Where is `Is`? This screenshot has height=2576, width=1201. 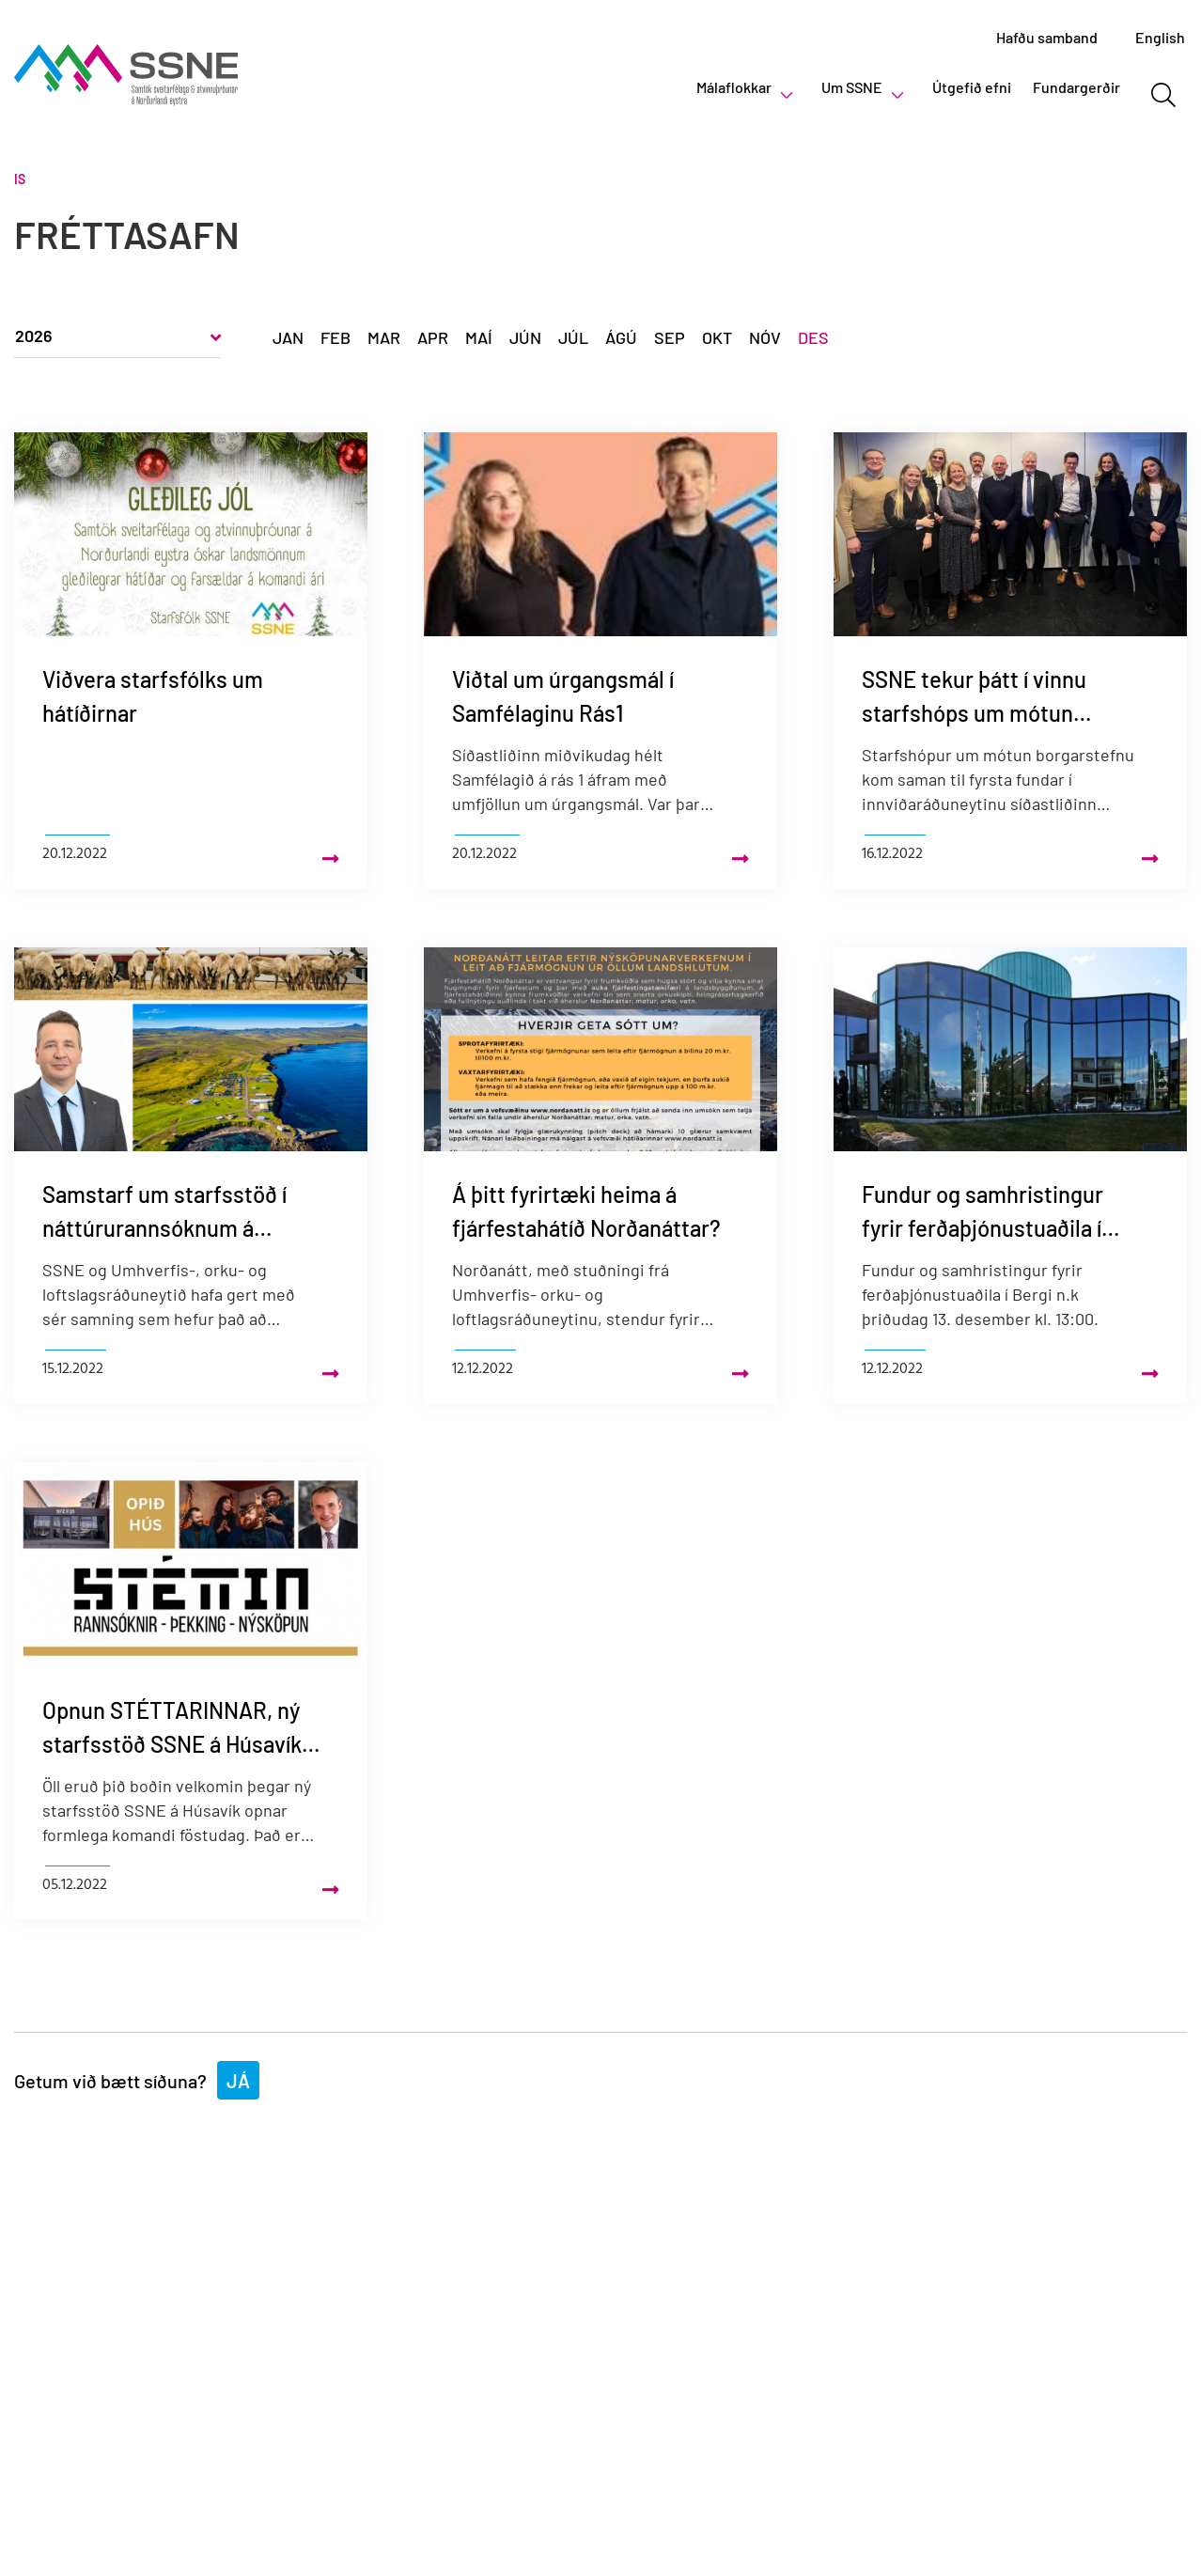 Is is located at coordinates (19, 179).